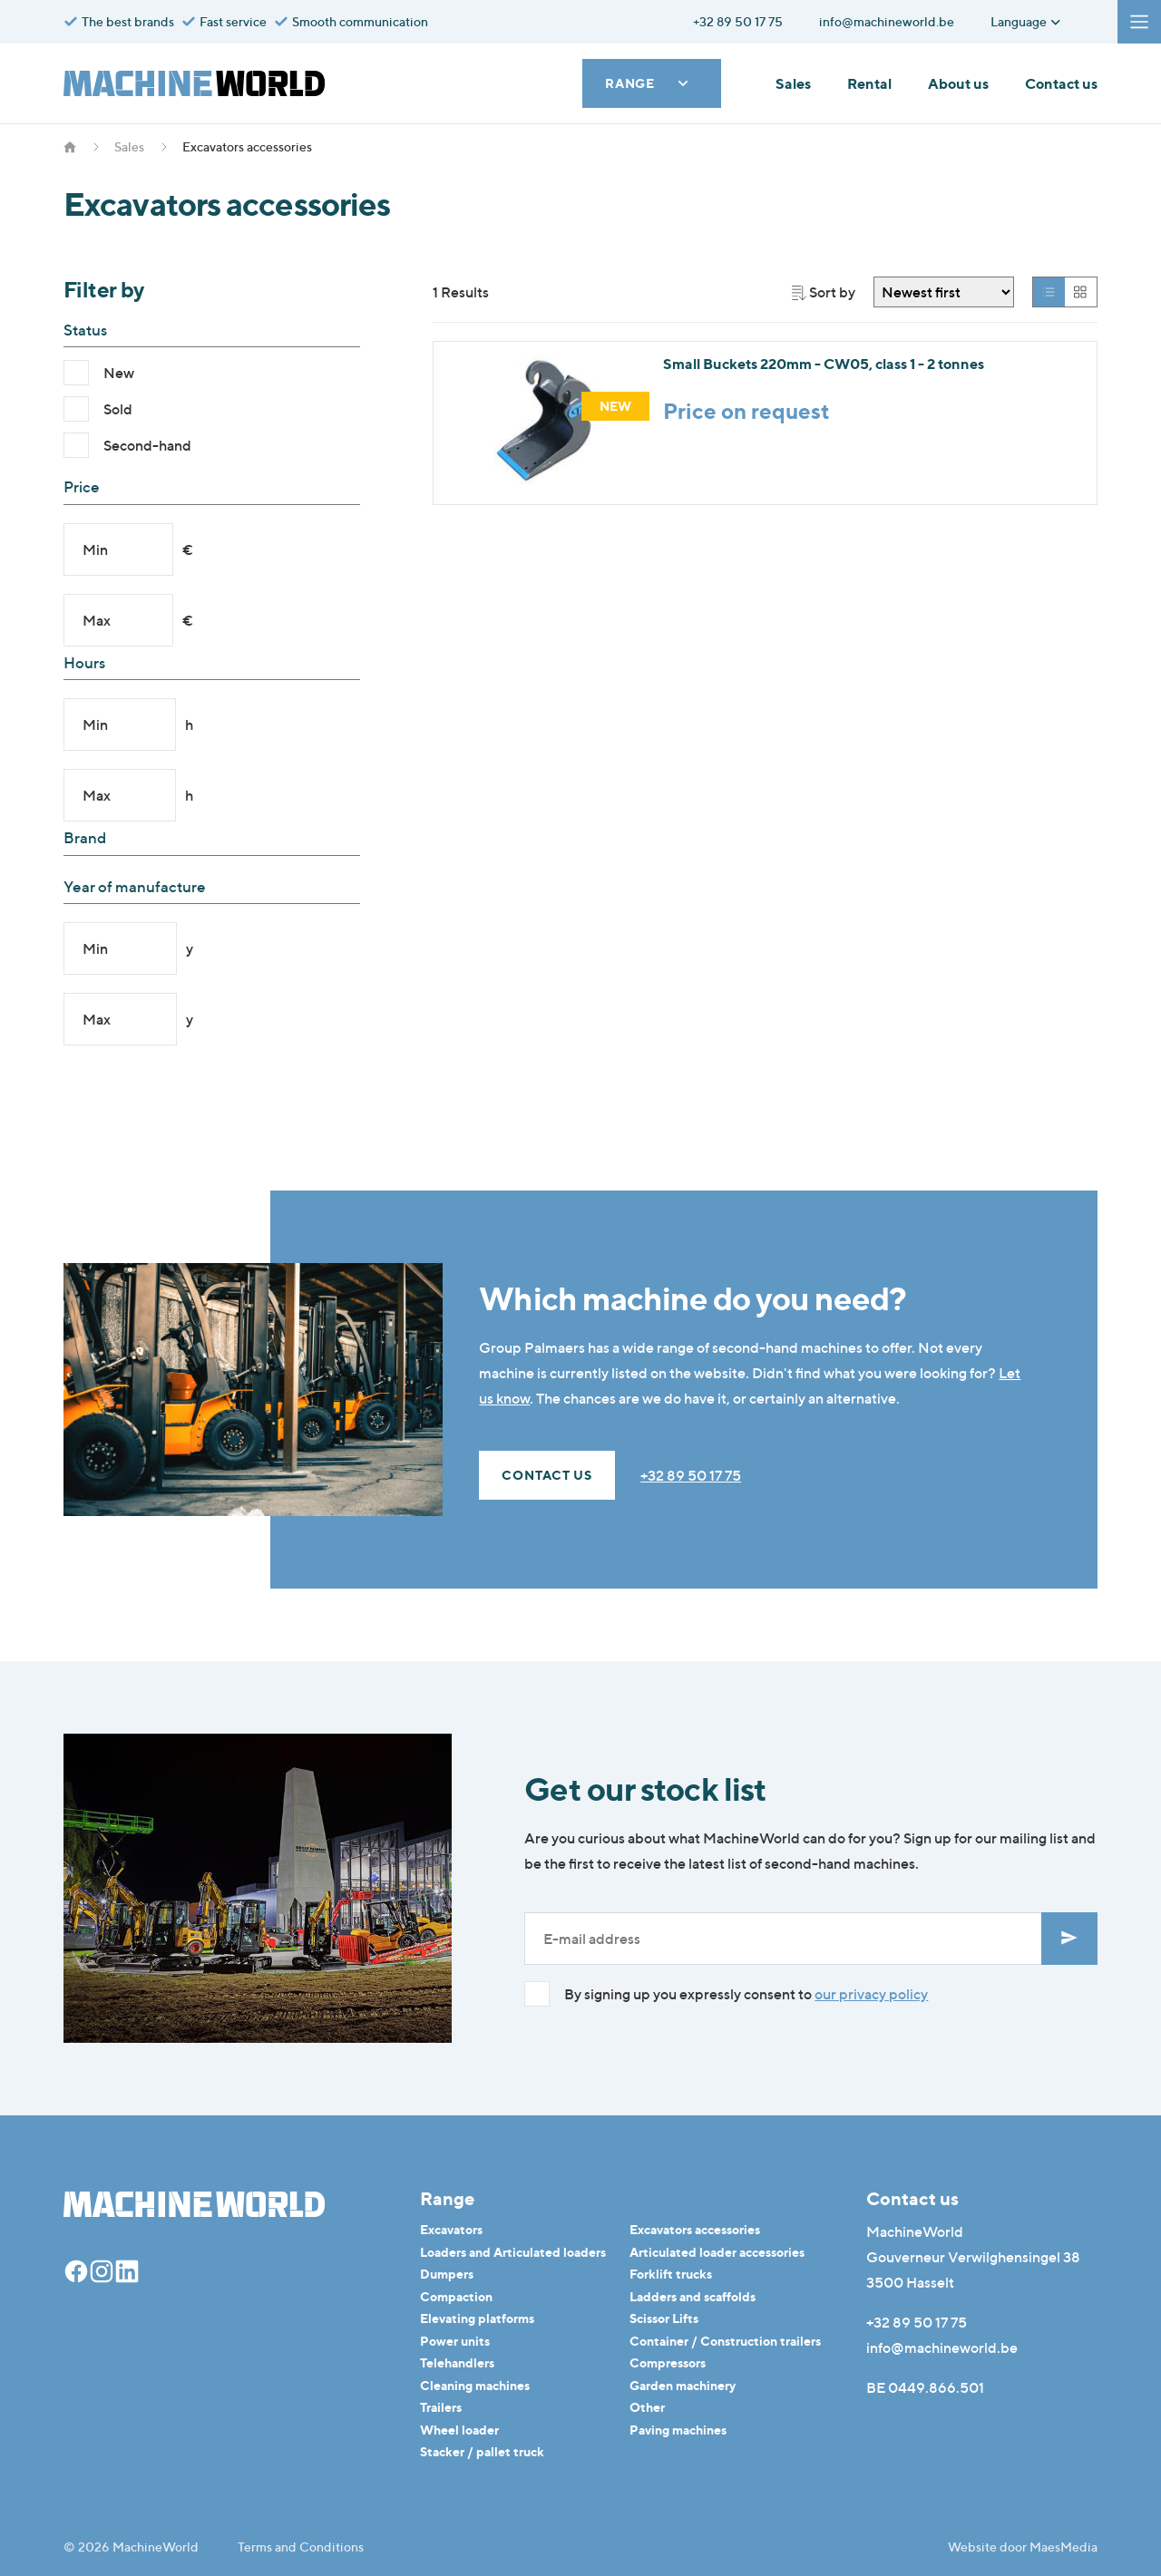 Image resolution: width=1161 pixels, height=2576 pixels. What do you see at coordinates (690, 1475) in the screenshot?
I see `+32 89 50 17 75` at bounding box center [690, 1475].